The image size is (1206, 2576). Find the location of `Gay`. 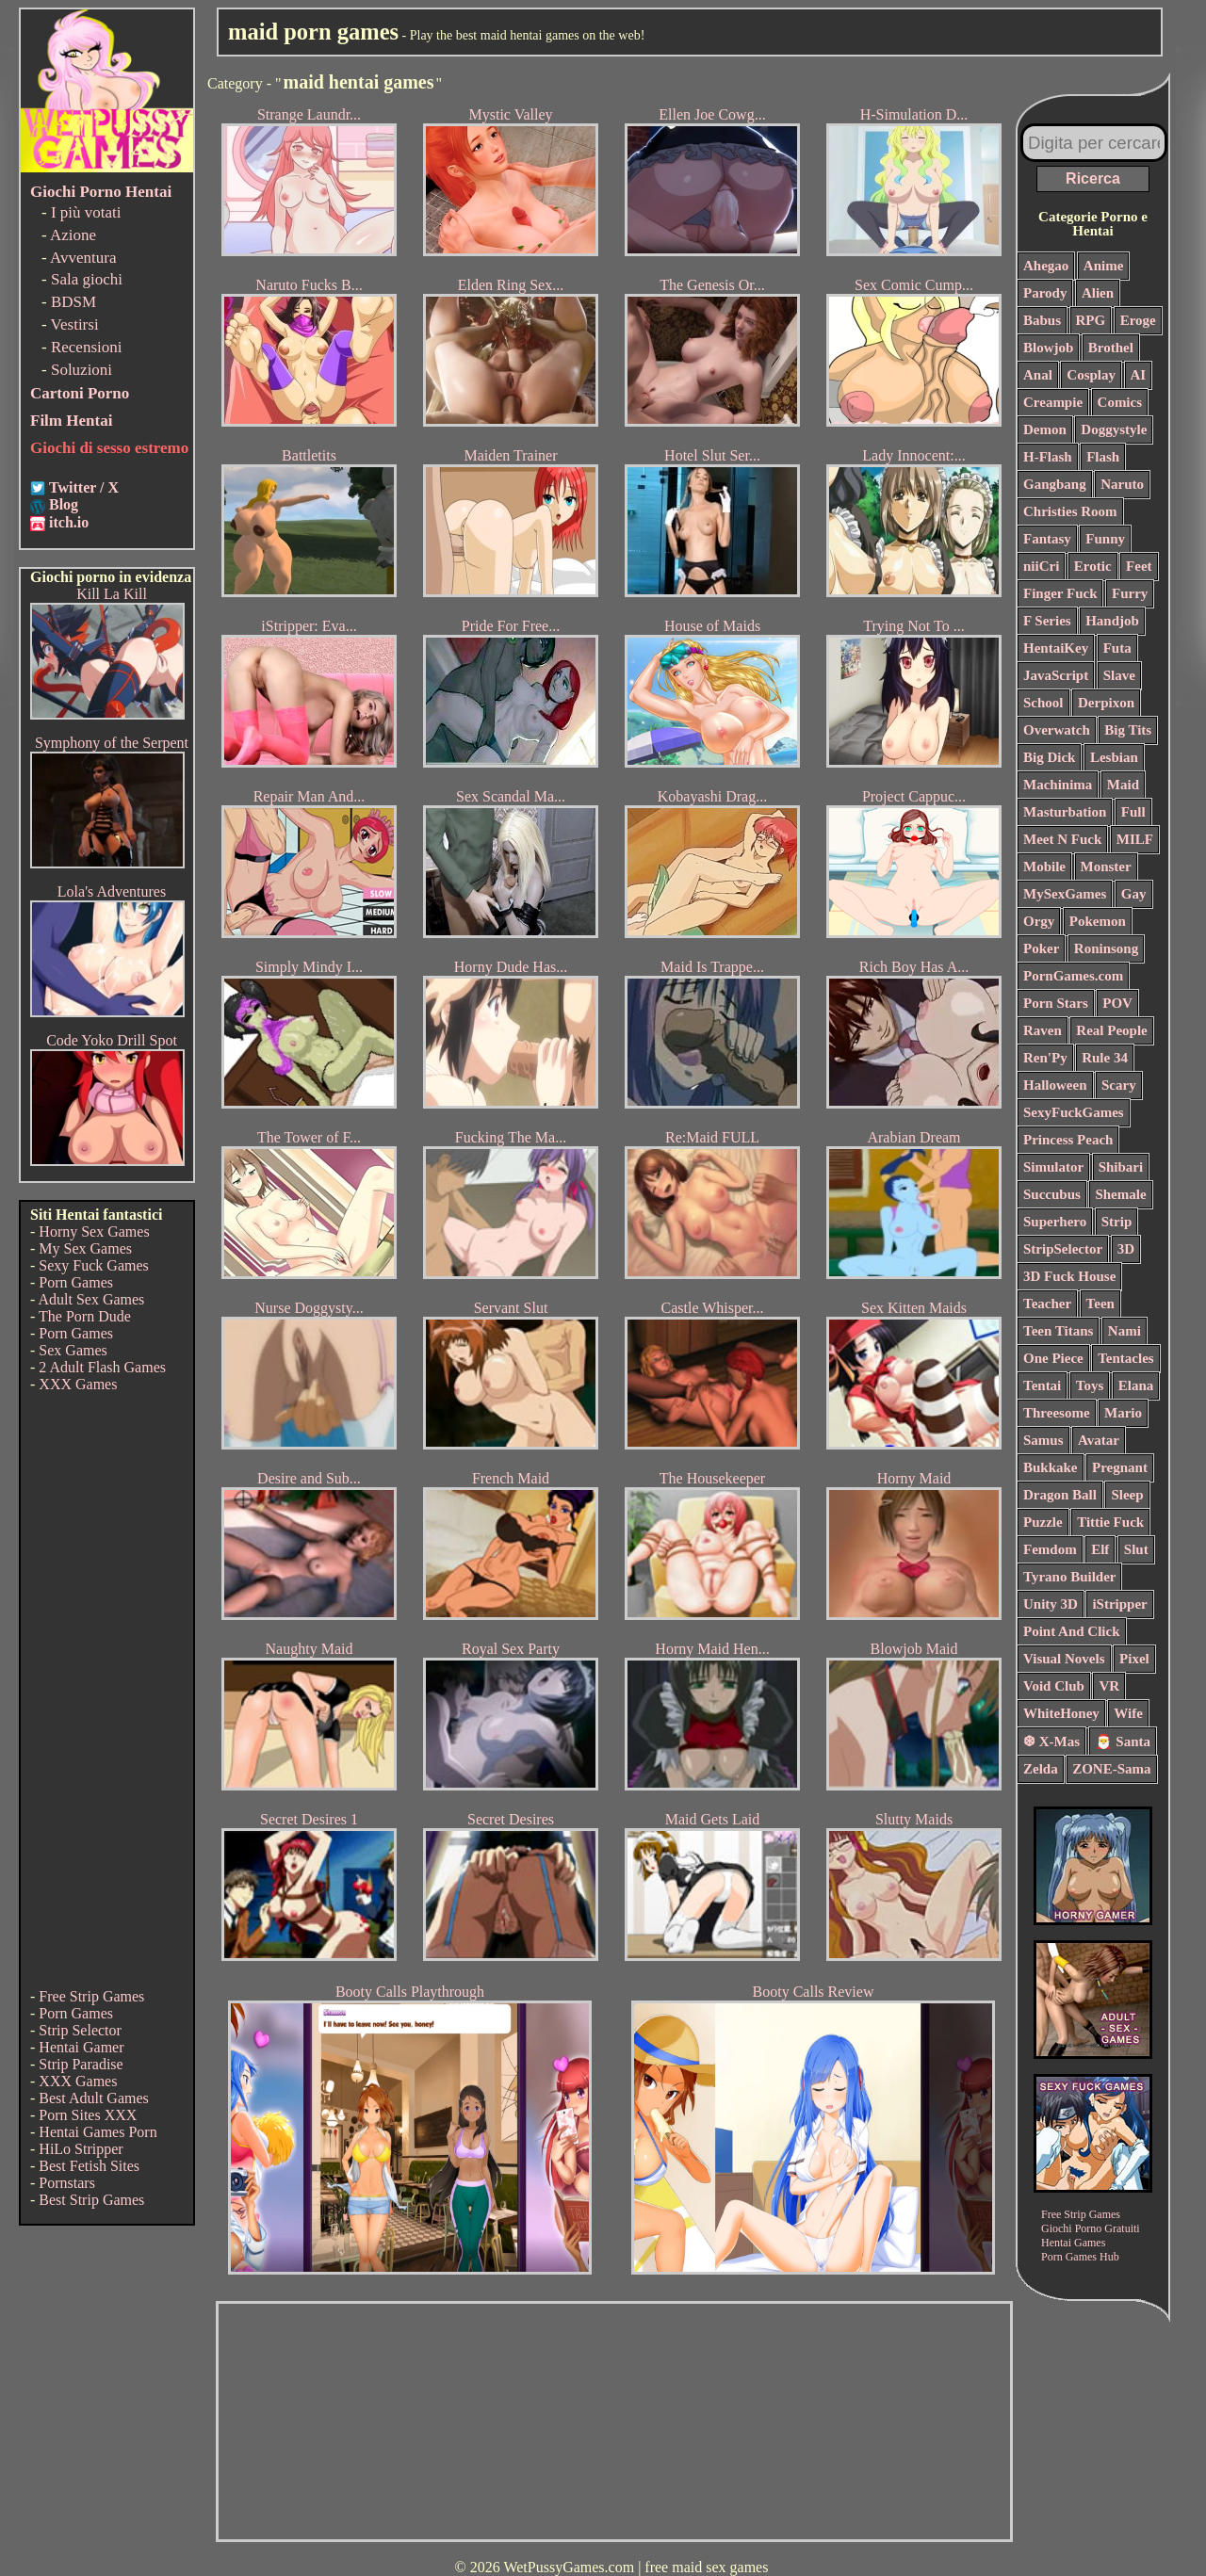

Gay is located at coordinates (1134, 893).